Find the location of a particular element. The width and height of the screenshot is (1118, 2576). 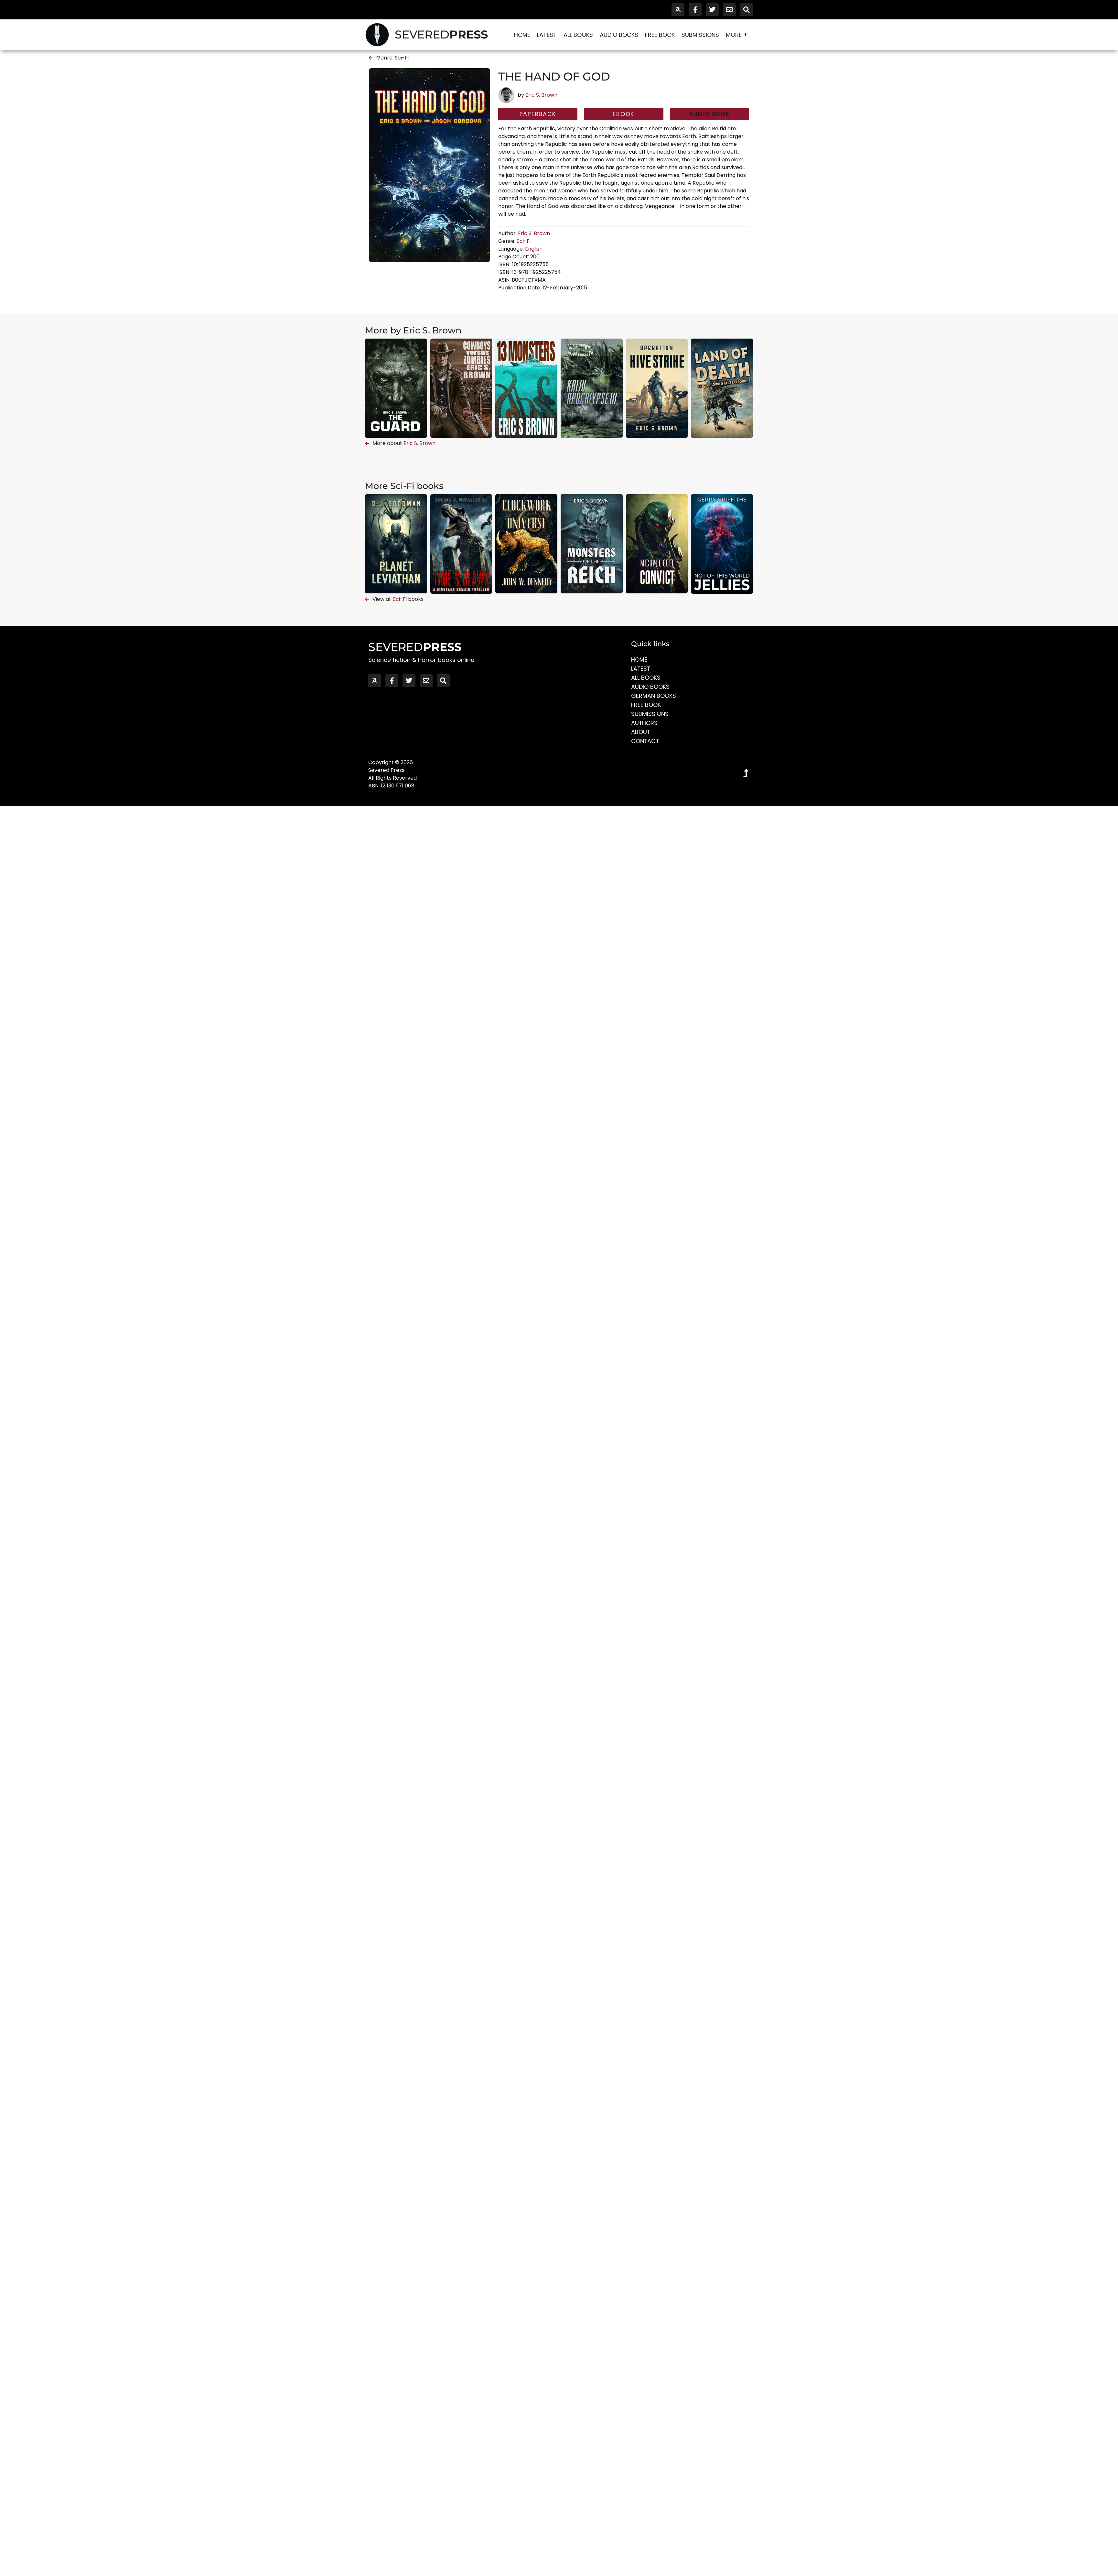

Audio Books is located at coordinates (619, 35).